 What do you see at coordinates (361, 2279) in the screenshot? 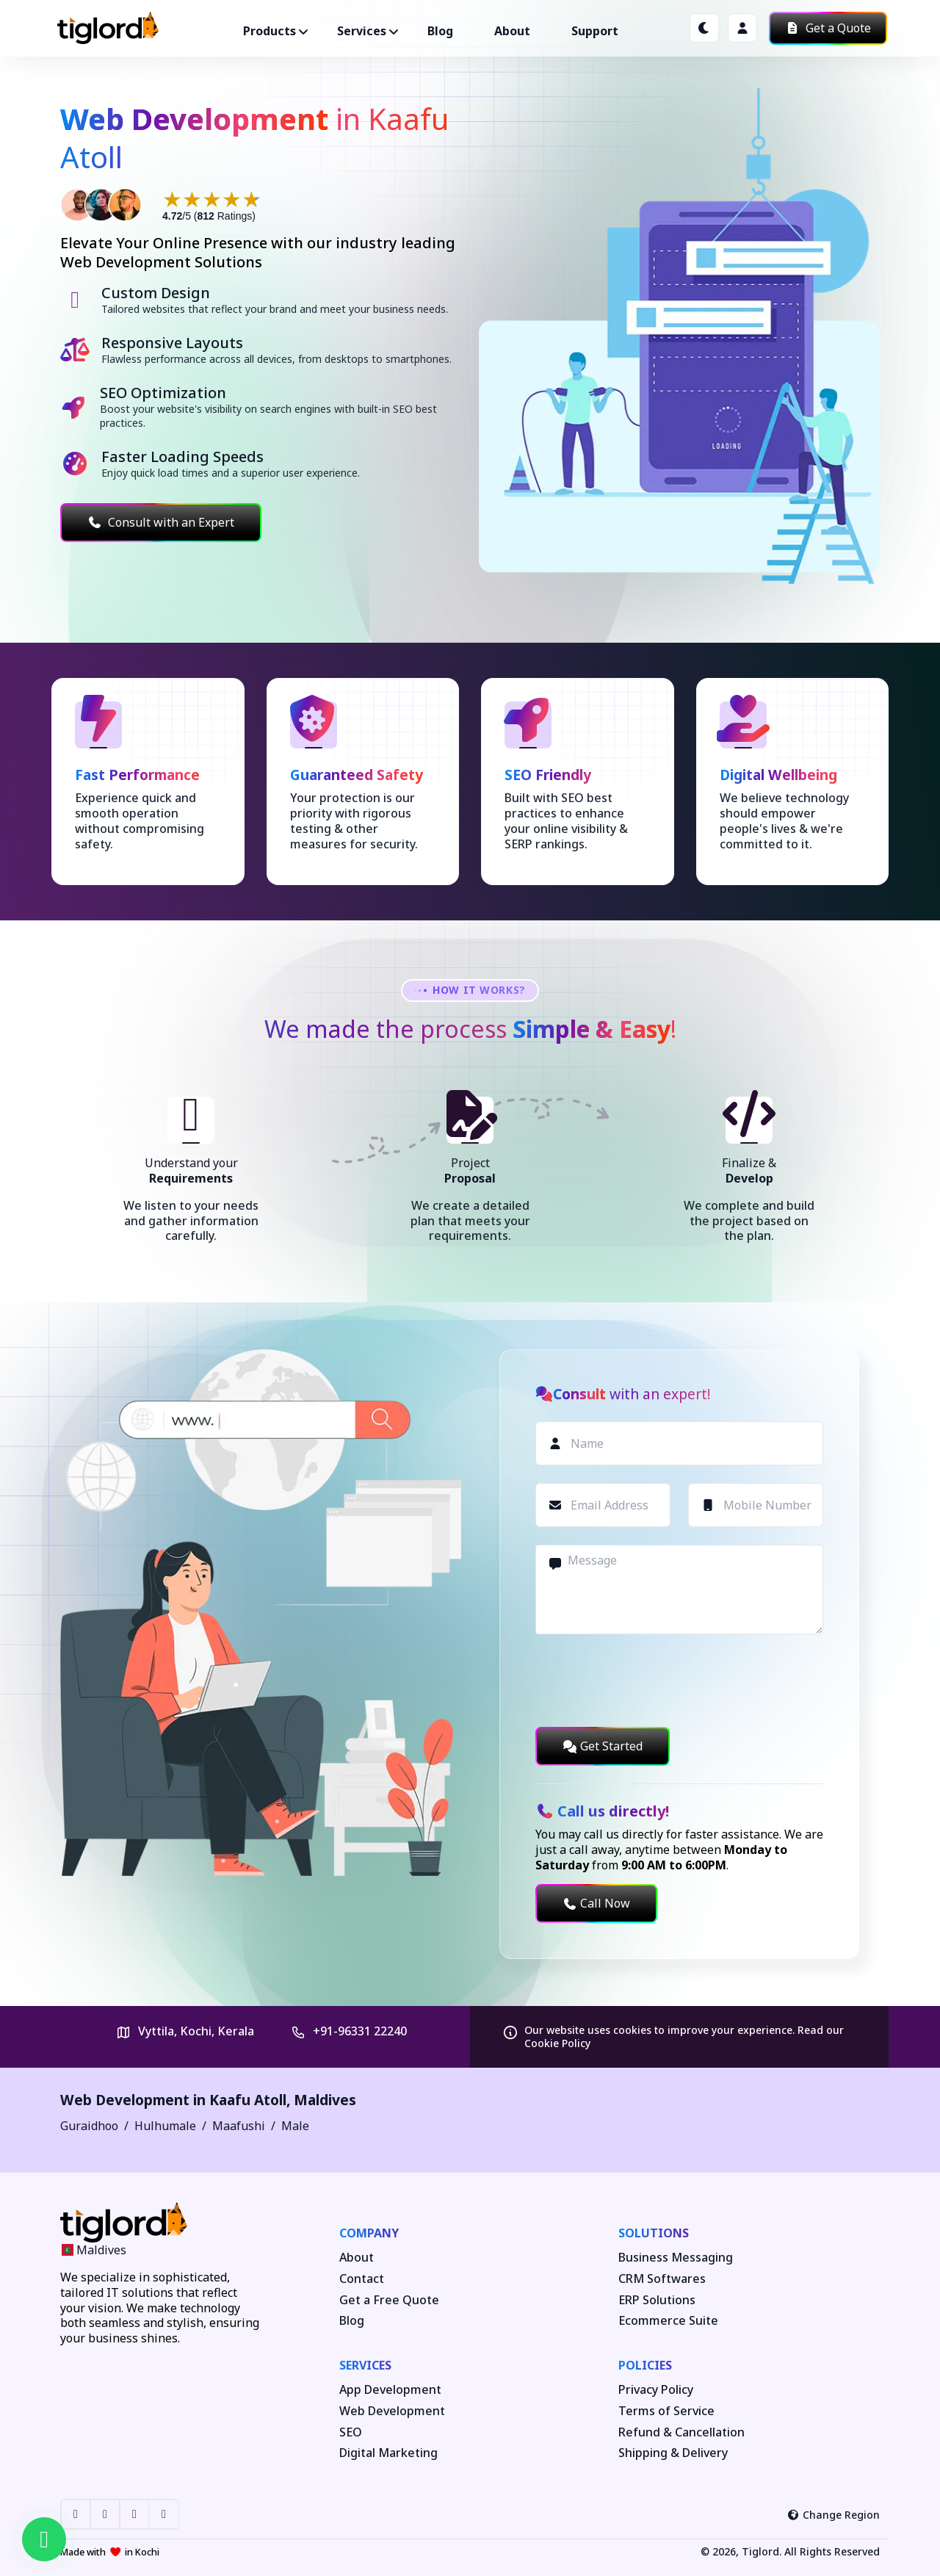
I see `Contact` at bounding box center [361, 2279].